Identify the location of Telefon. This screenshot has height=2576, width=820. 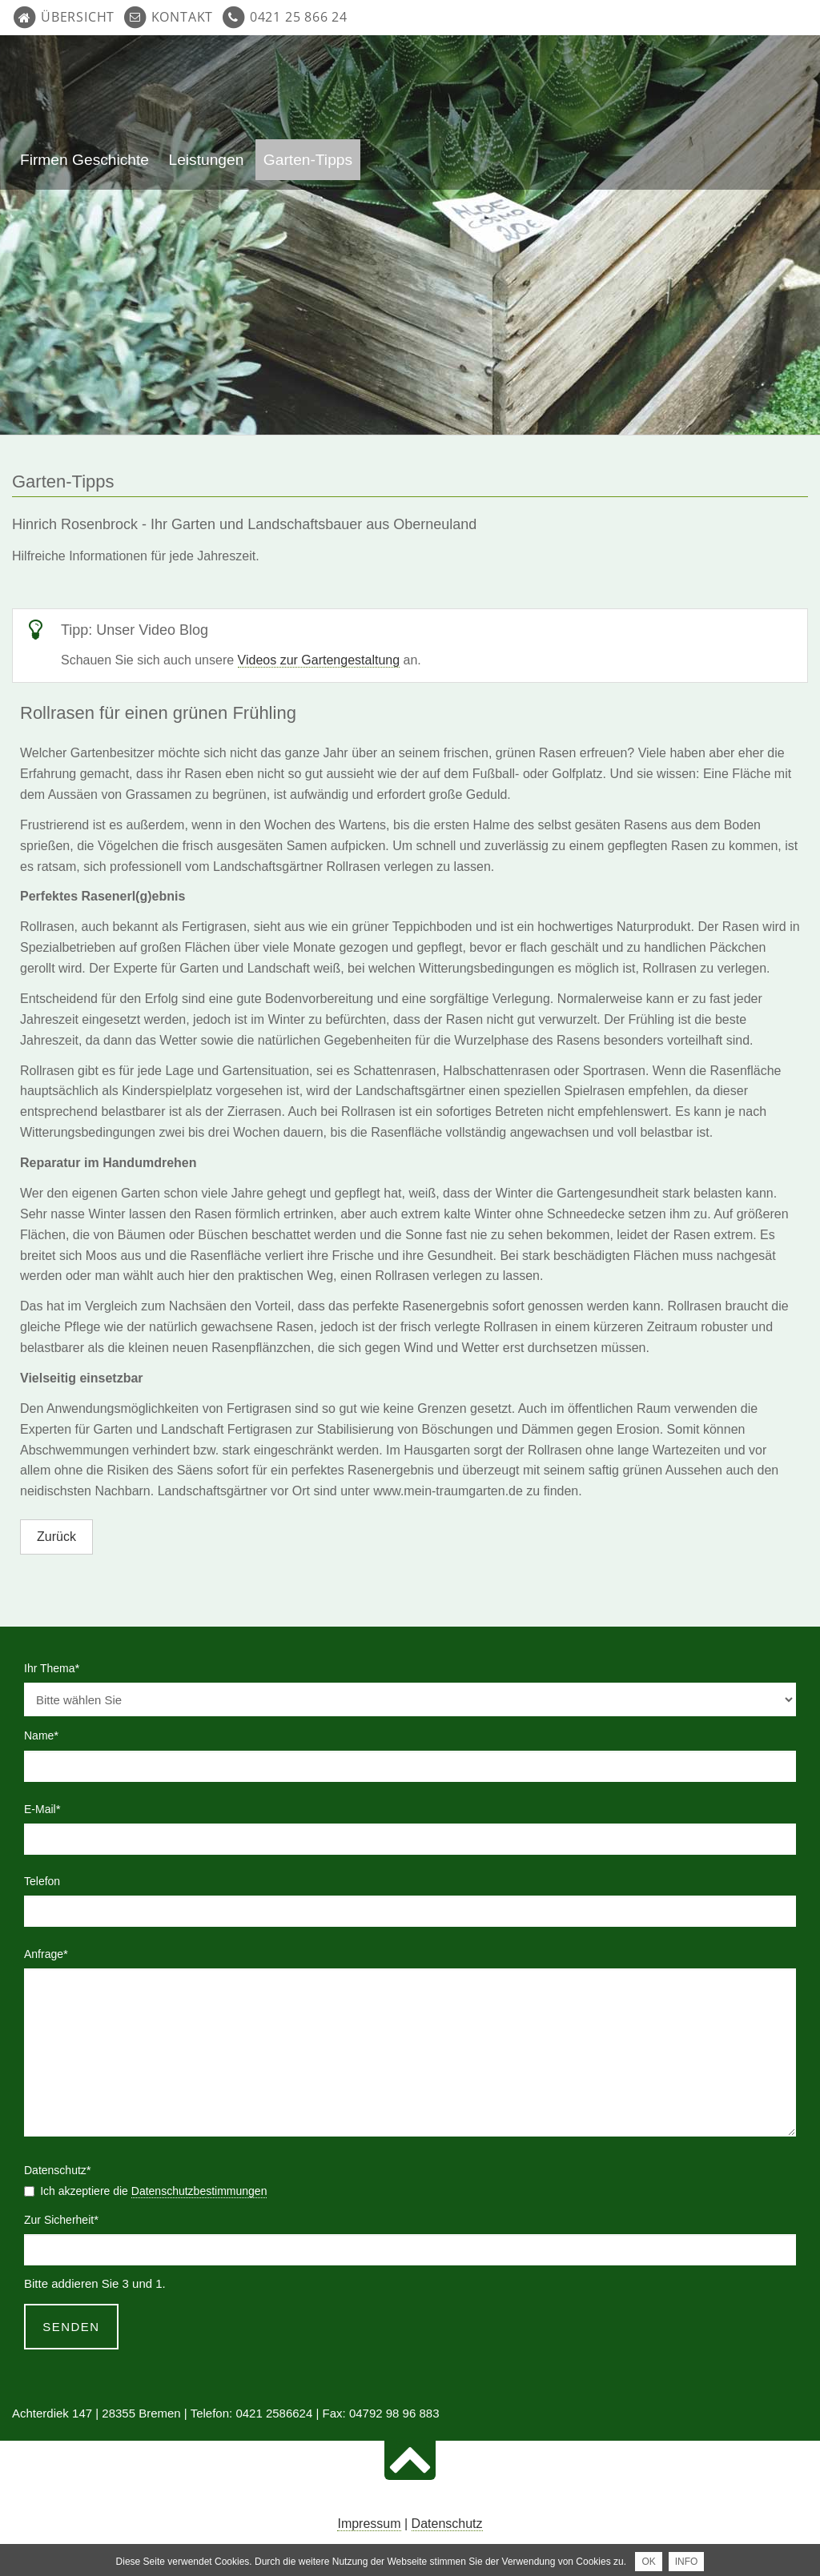
(42, 1881).